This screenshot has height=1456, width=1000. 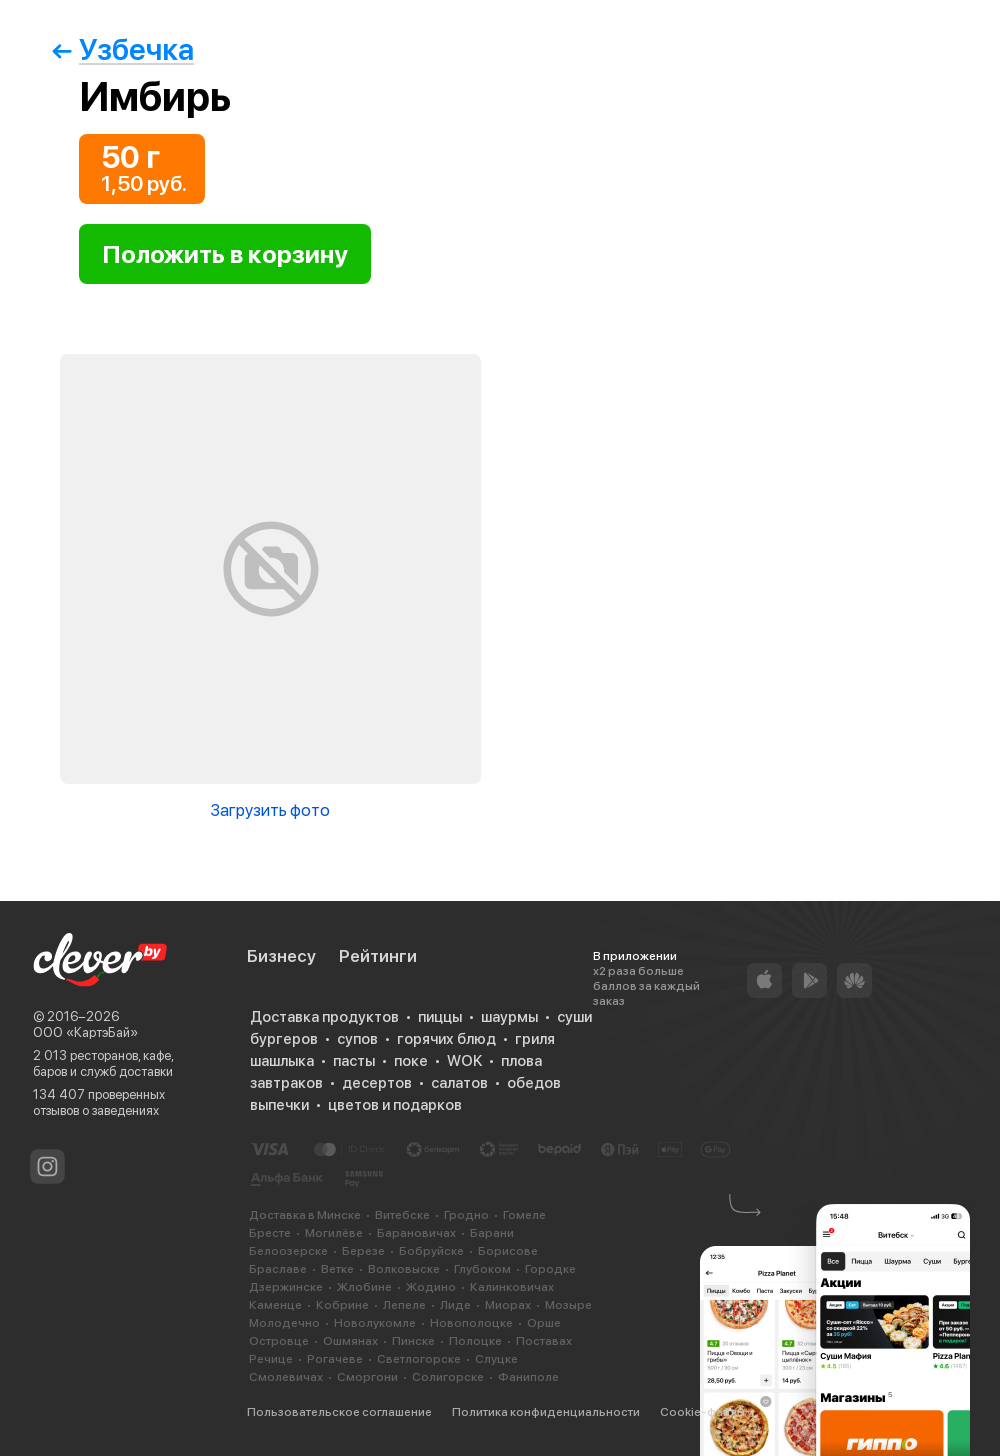 I want to click on Глубоком, so click(x=482, y=1269).